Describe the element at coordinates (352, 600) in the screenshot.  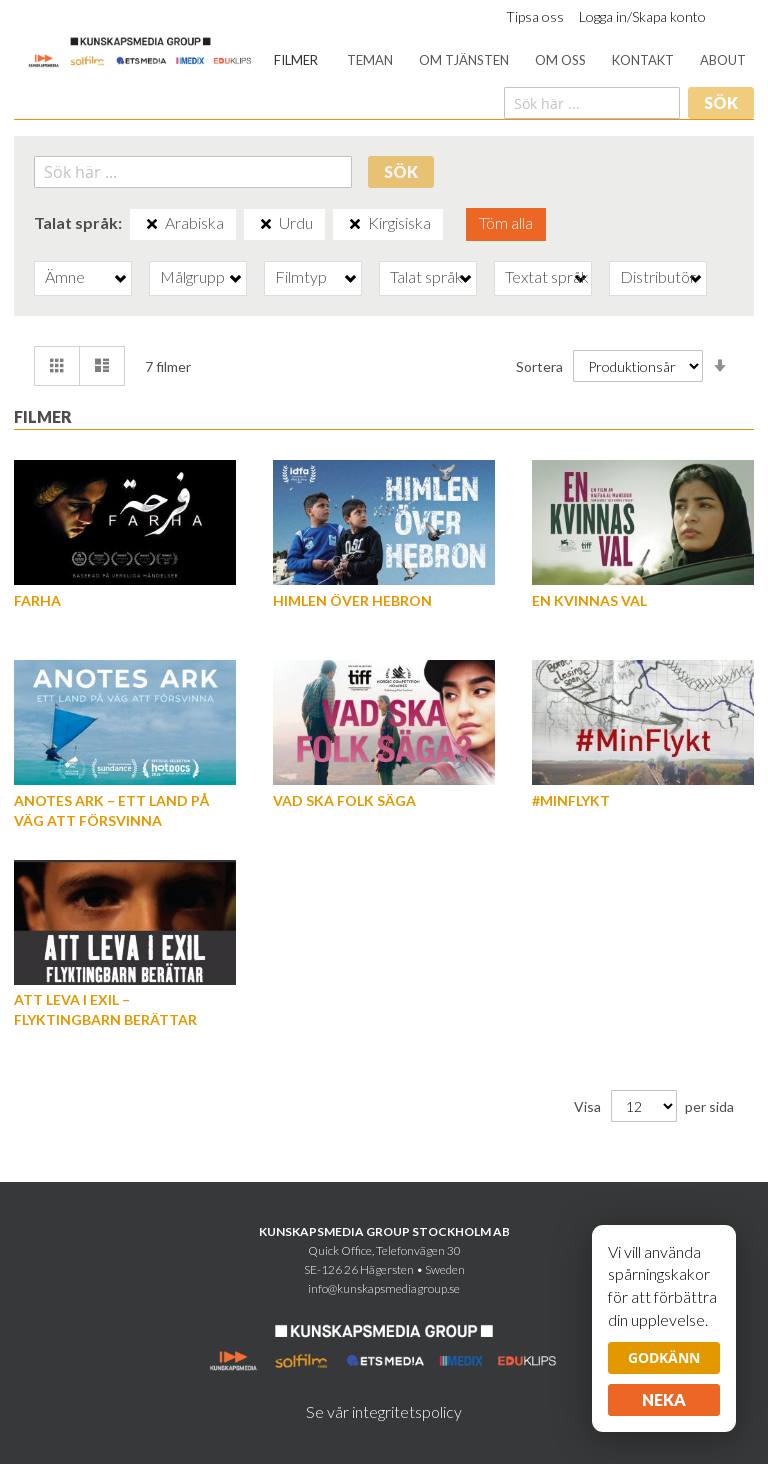
I see `Himlen över Hebron` at that location.